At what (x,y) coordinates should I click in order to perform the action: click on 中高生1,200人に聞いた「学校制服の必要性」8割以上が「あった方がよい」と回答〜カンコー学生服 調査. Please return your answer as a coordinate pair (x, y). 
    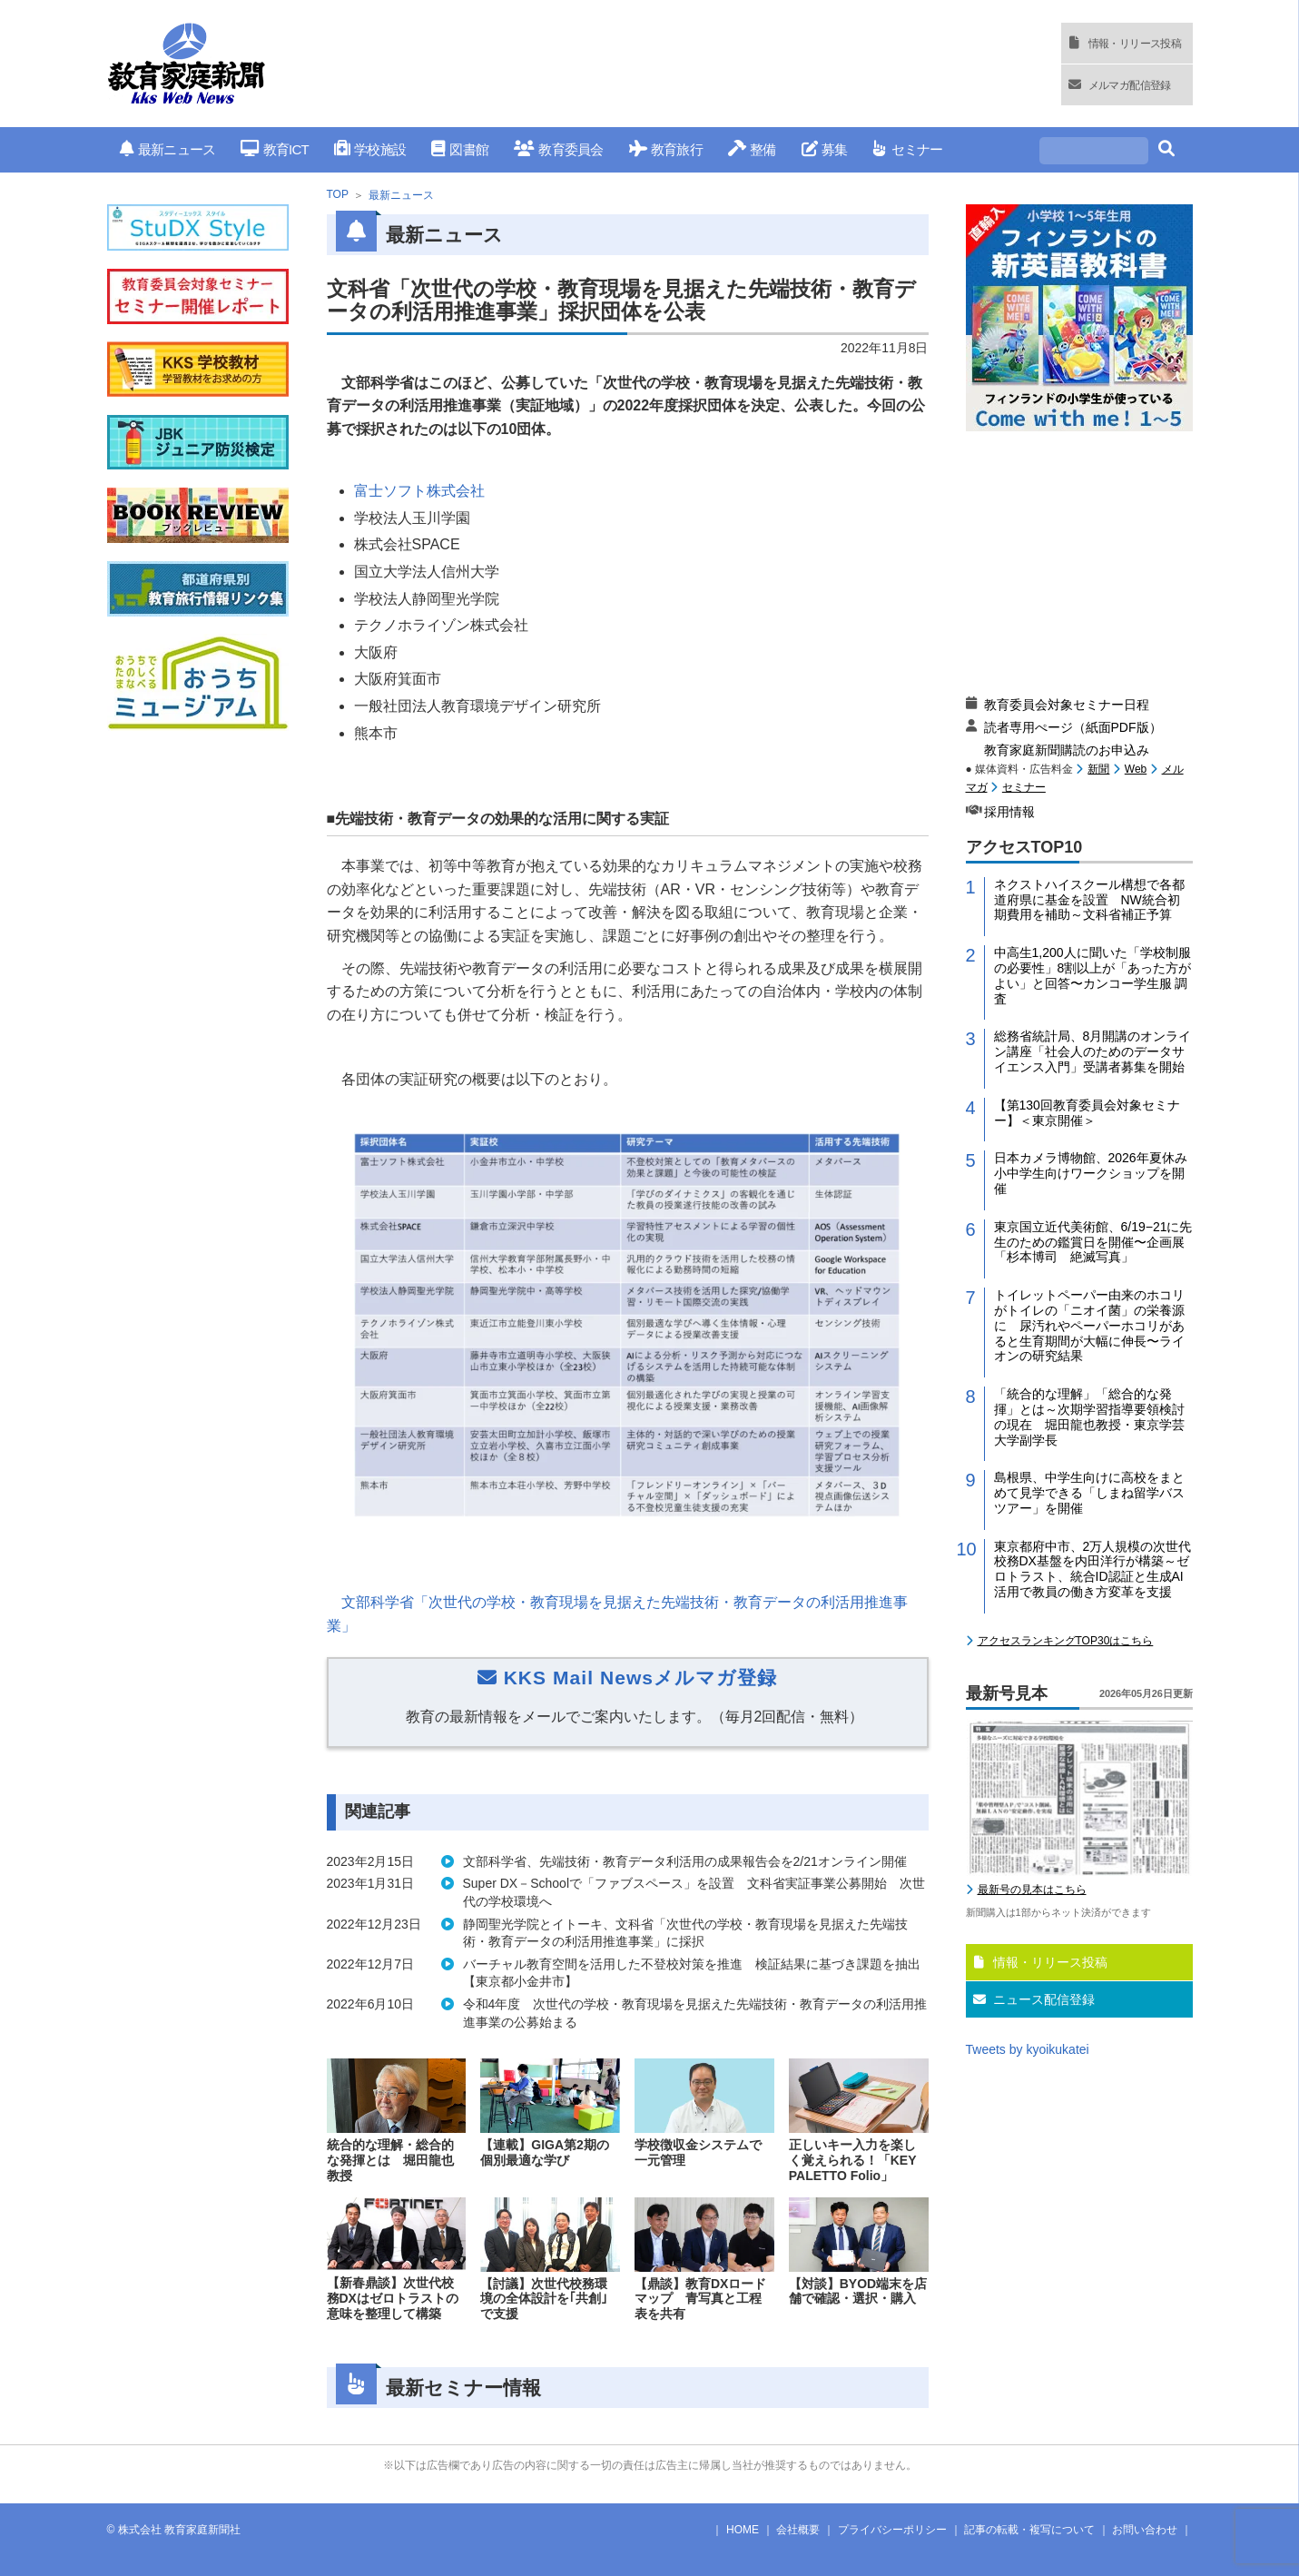
    Looking at the image, I should click on (1093, 975).